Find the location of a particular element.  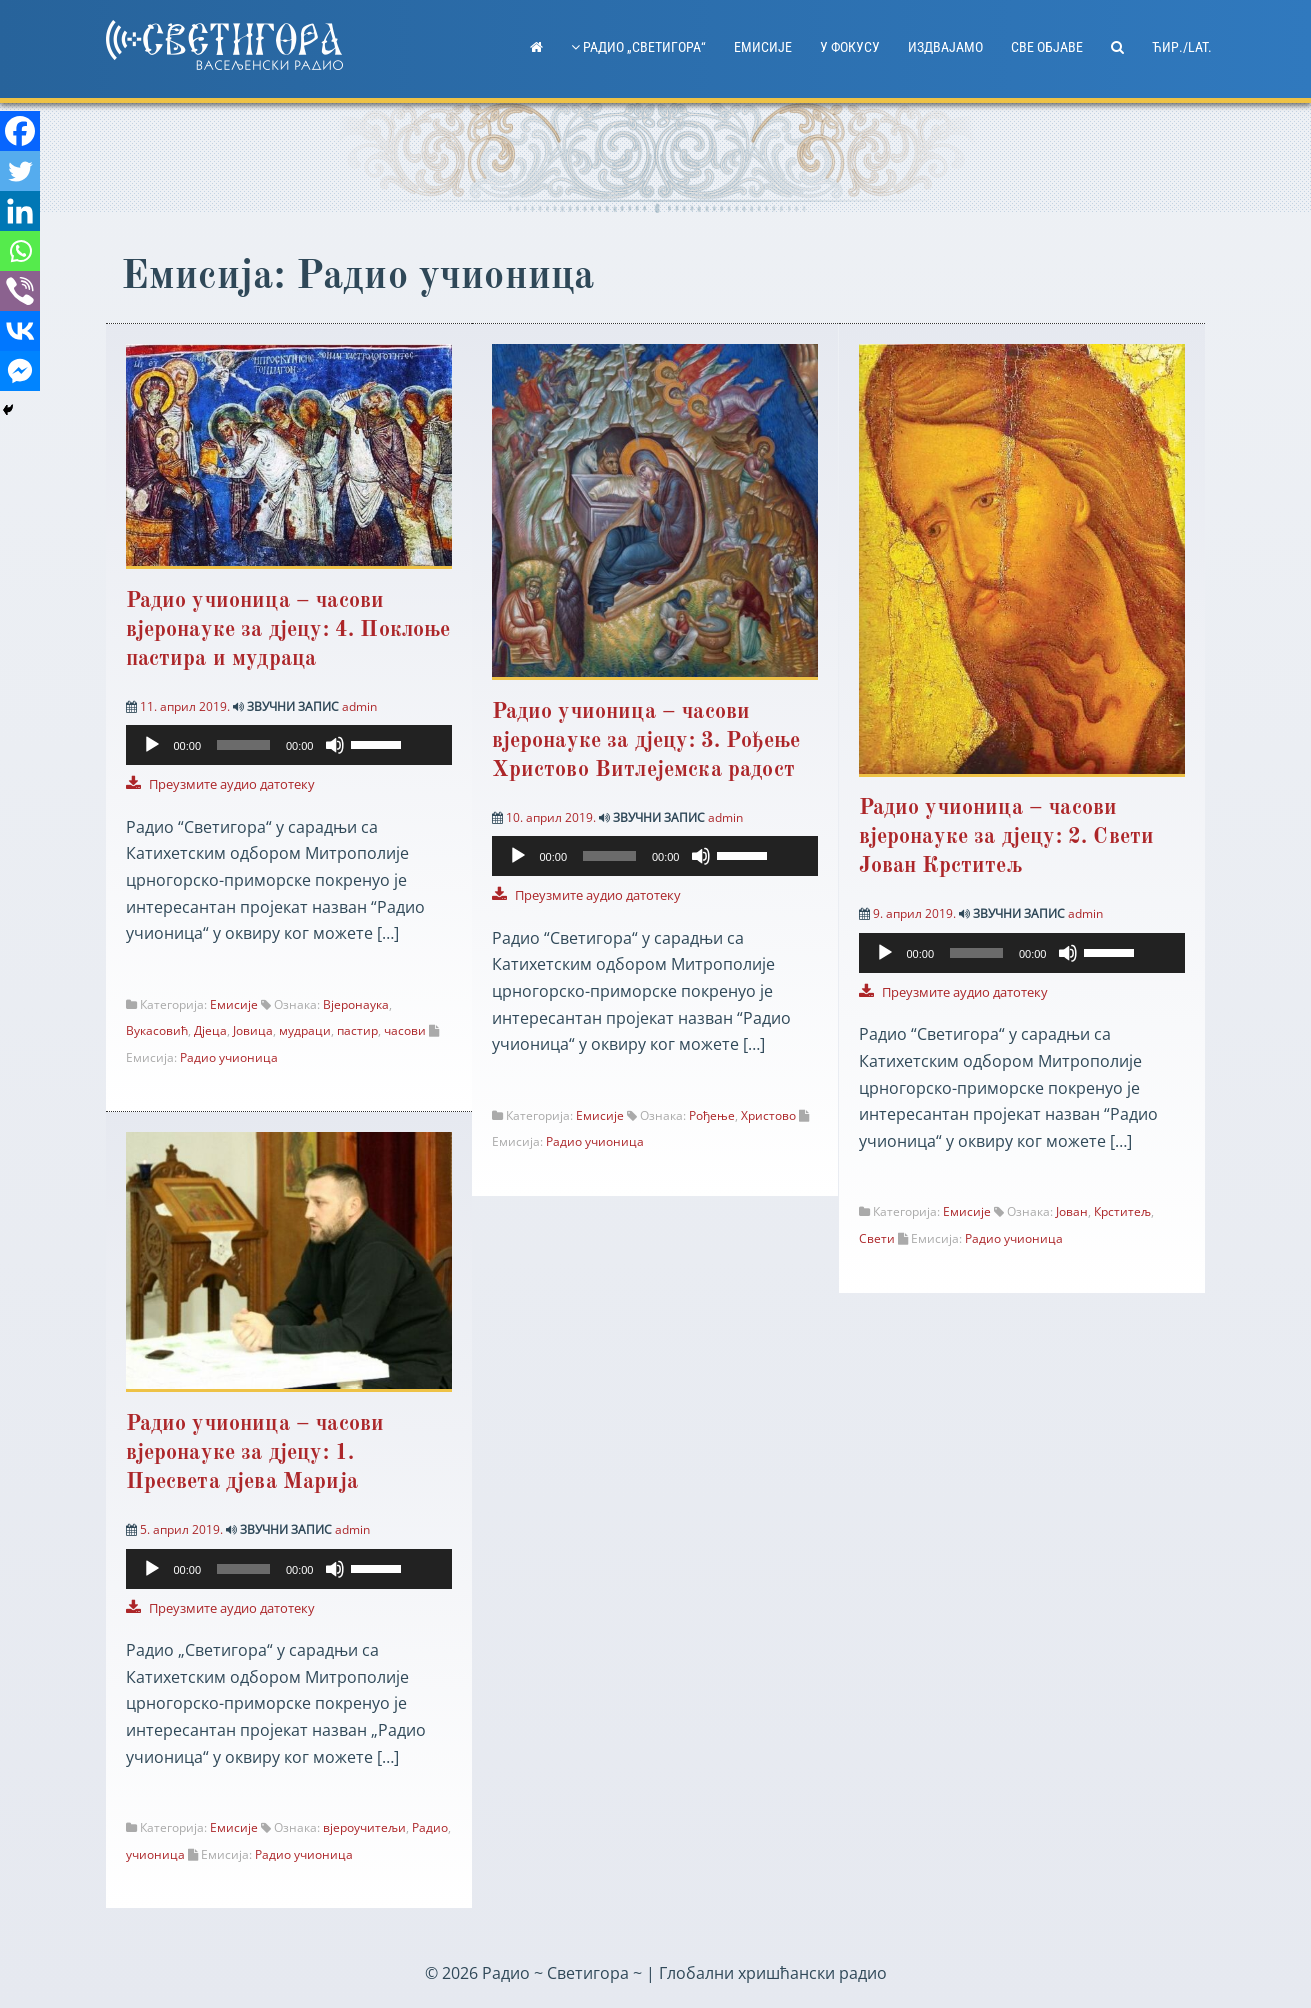

Радио is located at coordinates (430, 1828).